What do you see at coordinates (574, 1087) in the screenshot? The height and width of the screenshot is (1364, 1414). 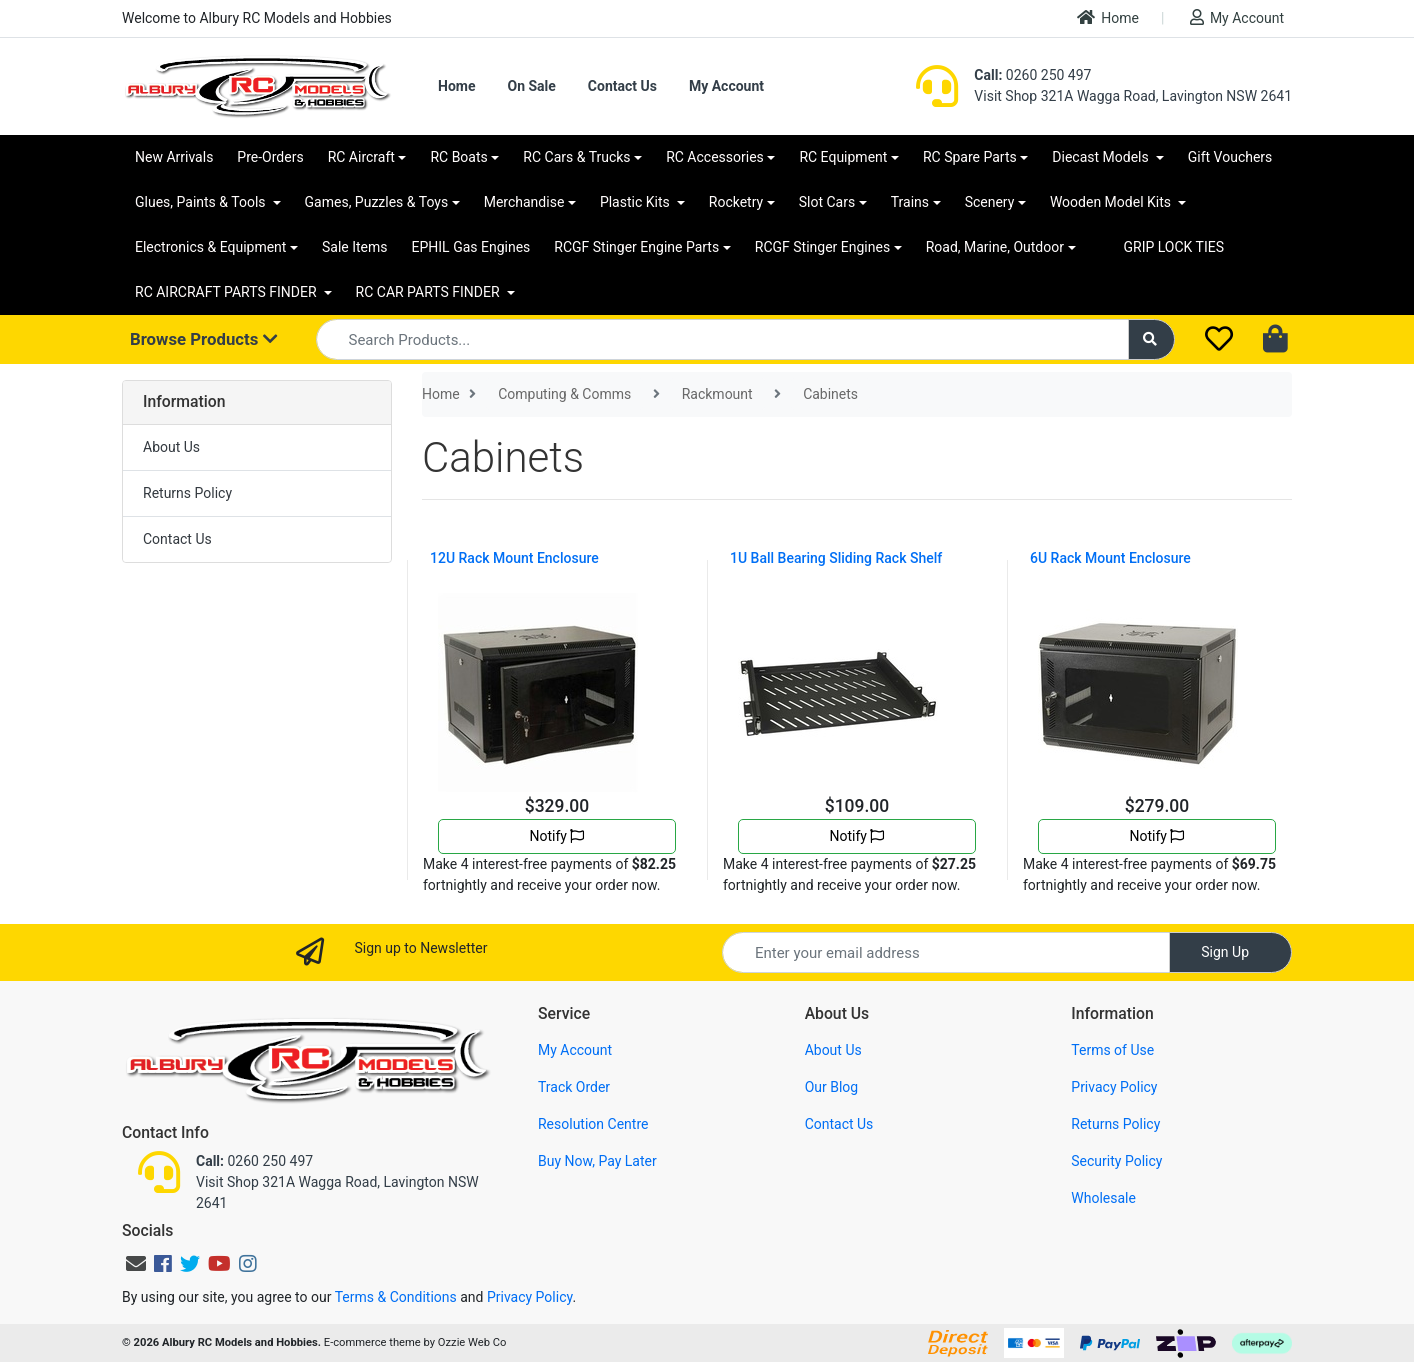 I see `Track Order` at bounding box center [574, 1087].